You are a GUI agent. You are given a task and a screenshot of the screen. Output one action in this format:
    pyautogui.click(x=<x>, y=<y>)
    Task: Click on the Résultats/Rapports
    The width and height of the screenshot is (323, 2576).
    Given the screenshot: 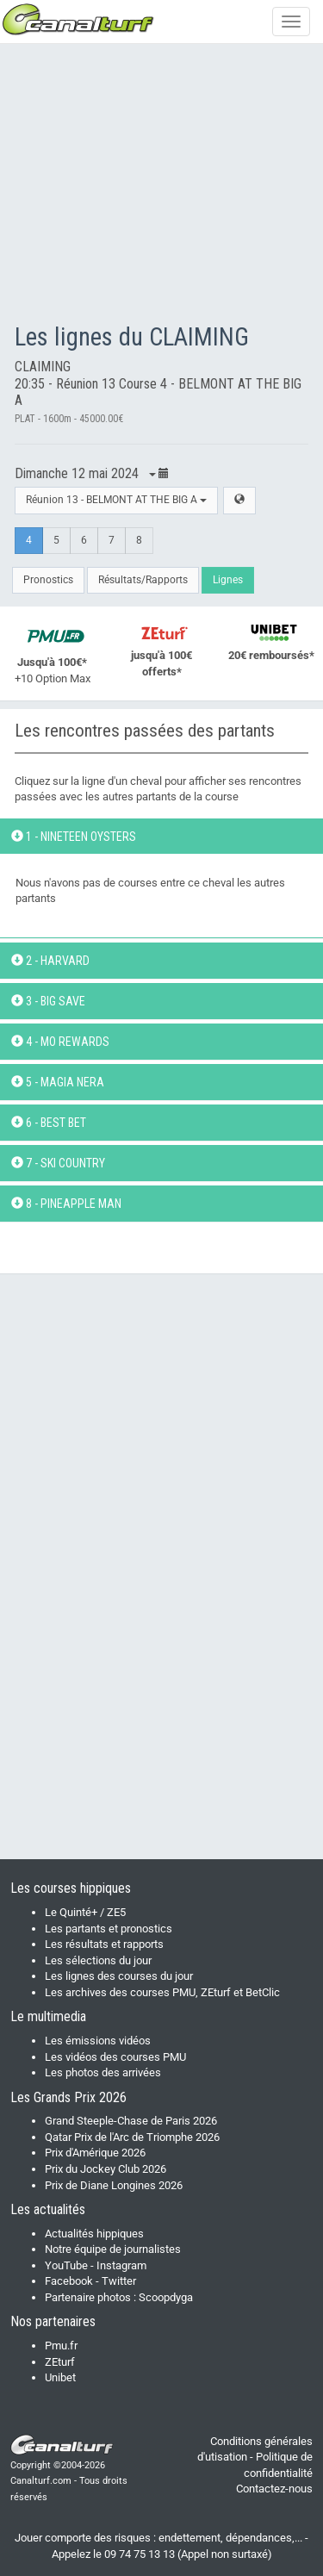 What is the action you would take?
    pyautogui.click(x=143, y=580)
    